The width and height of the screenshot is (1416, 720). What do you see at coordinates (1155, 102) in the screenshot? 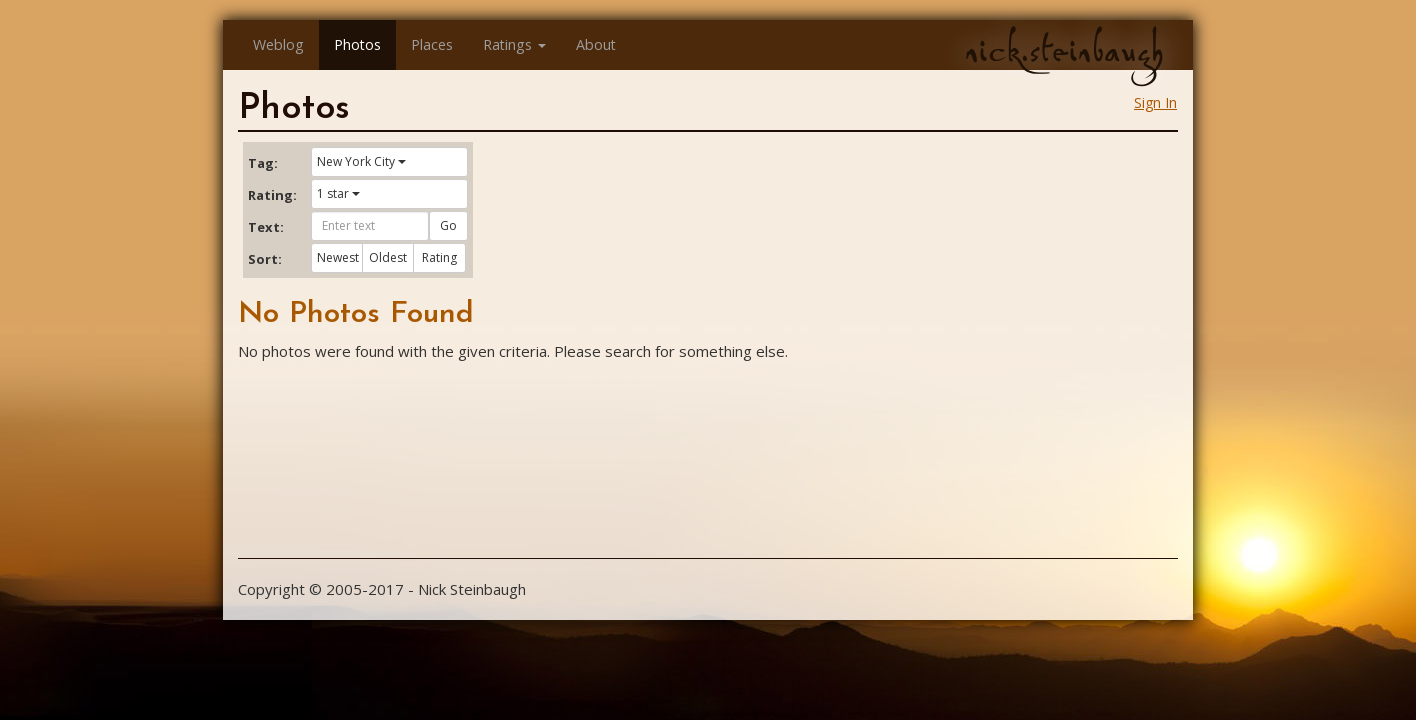
I see `Sign In` at bounding box center [1155, 102].